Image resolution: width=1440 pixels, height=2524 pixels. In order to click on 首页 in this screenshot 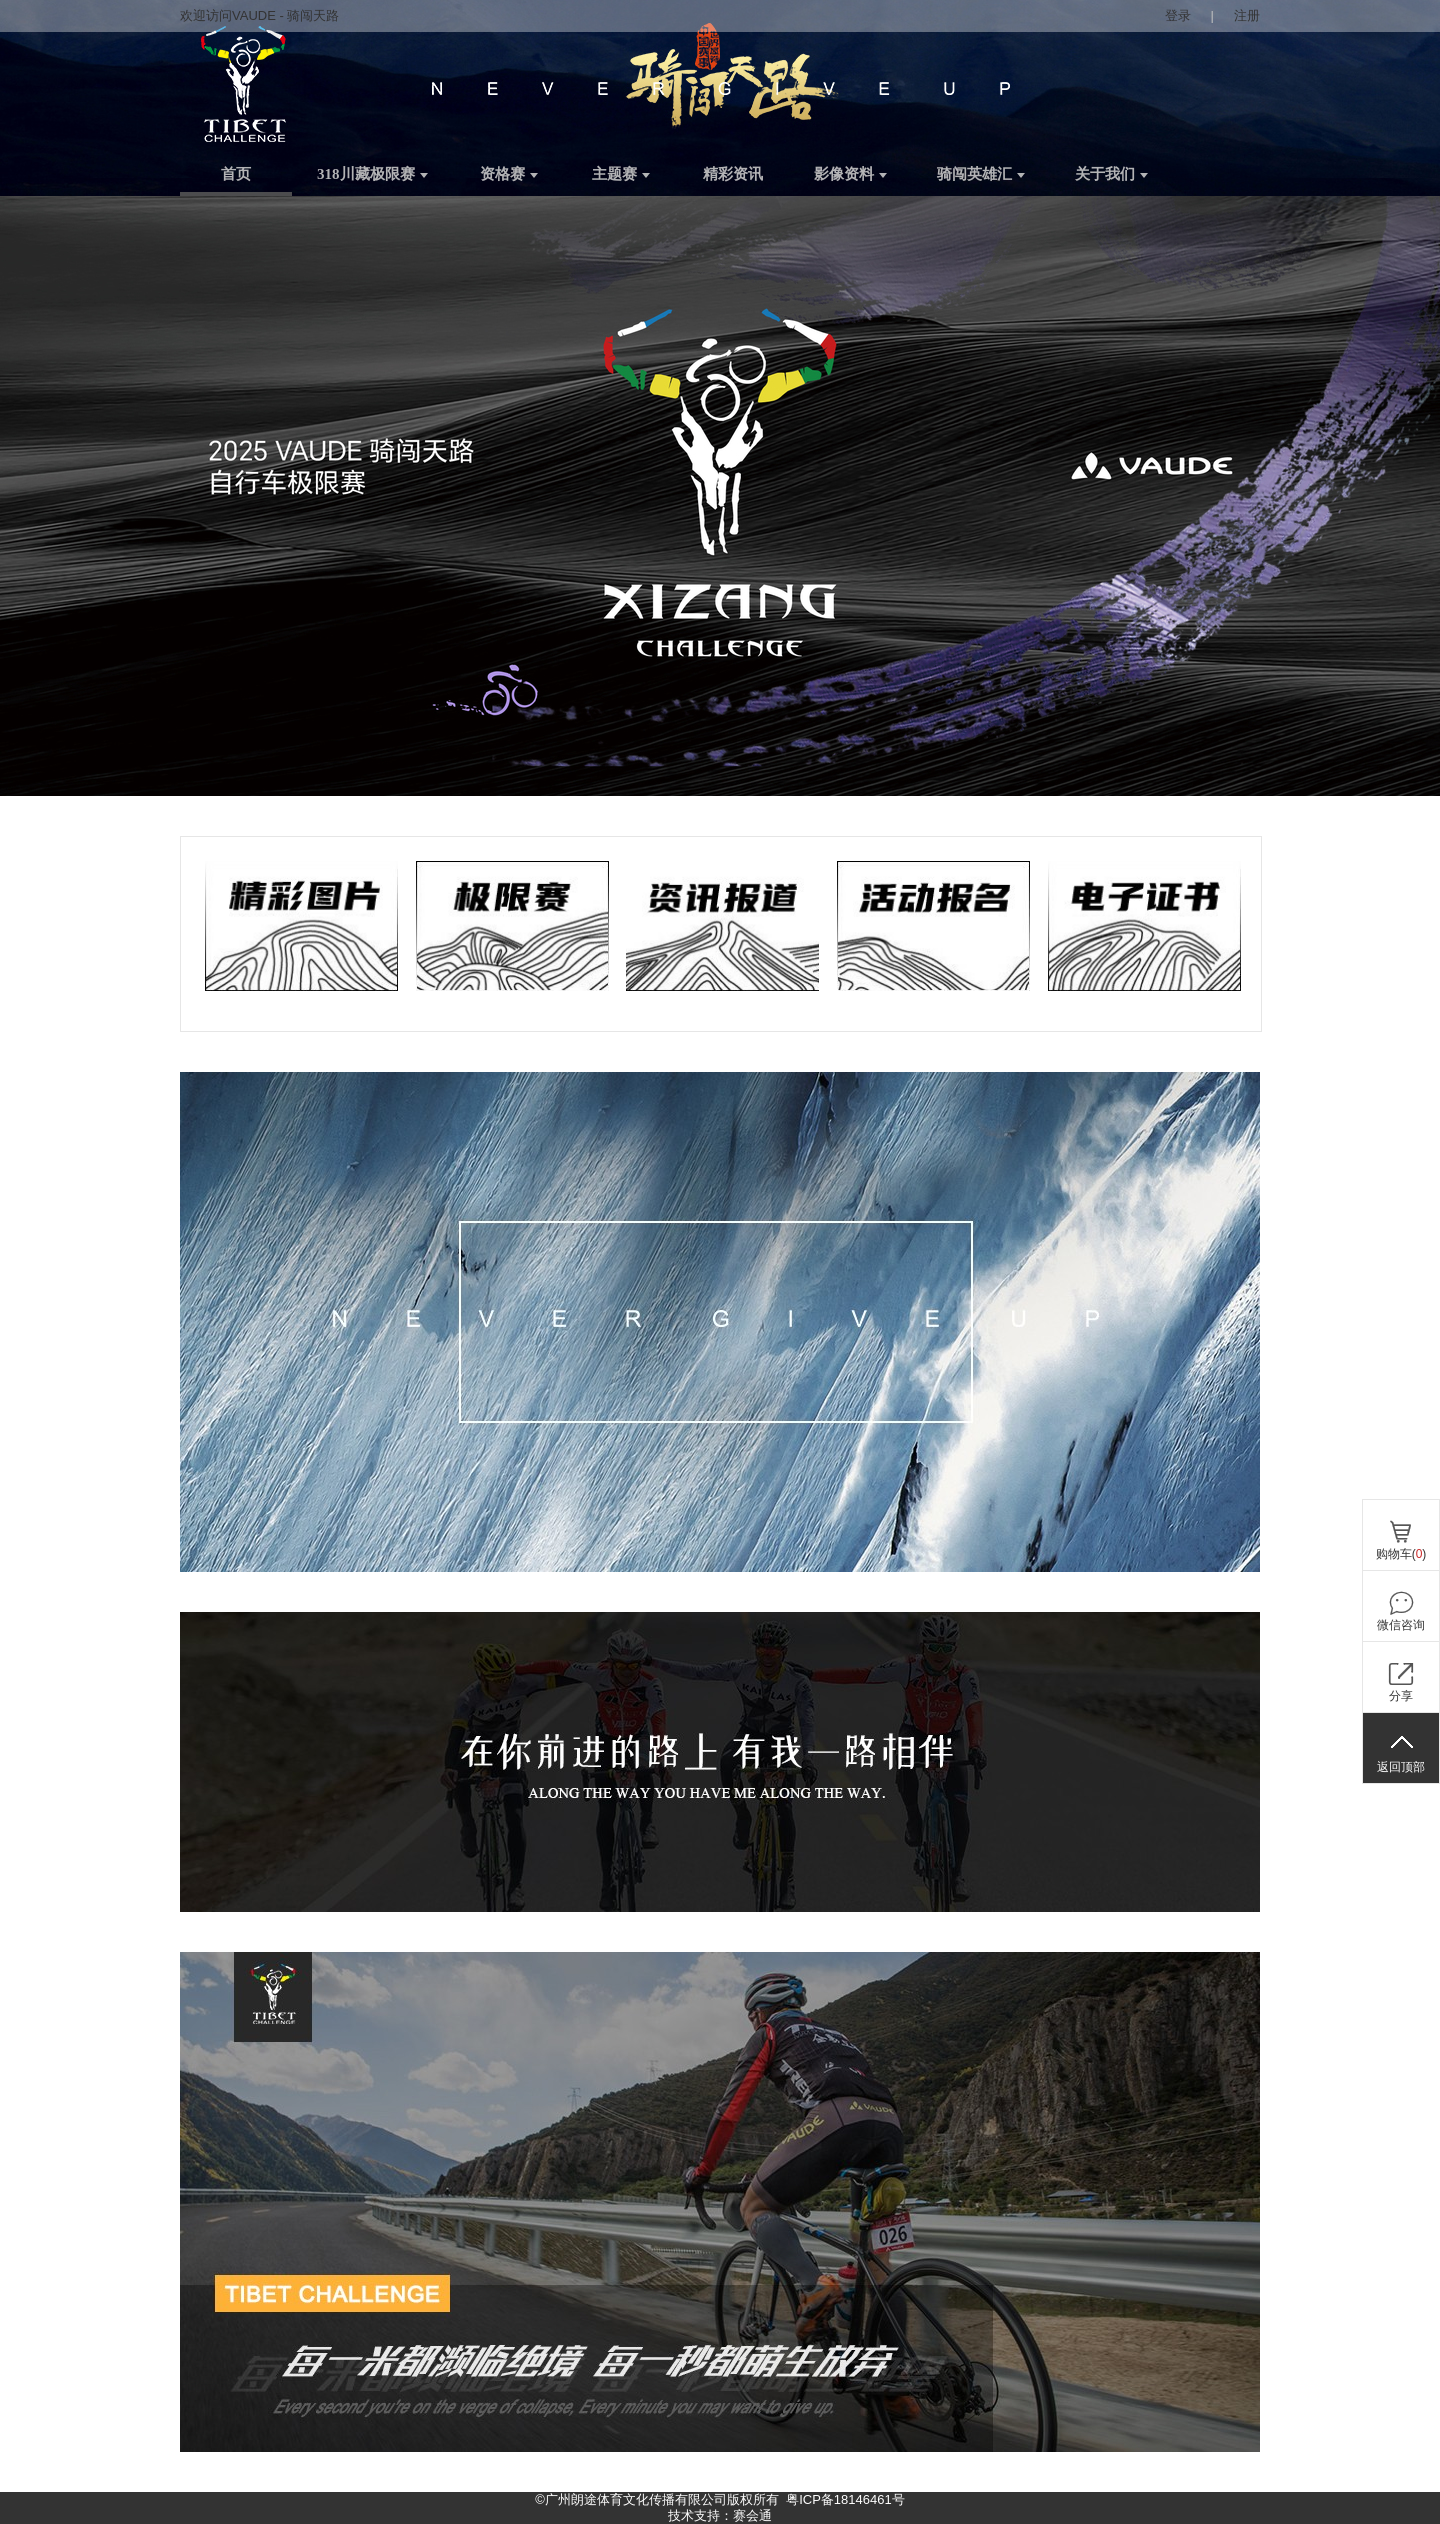, I will do `click(236, 174)`.